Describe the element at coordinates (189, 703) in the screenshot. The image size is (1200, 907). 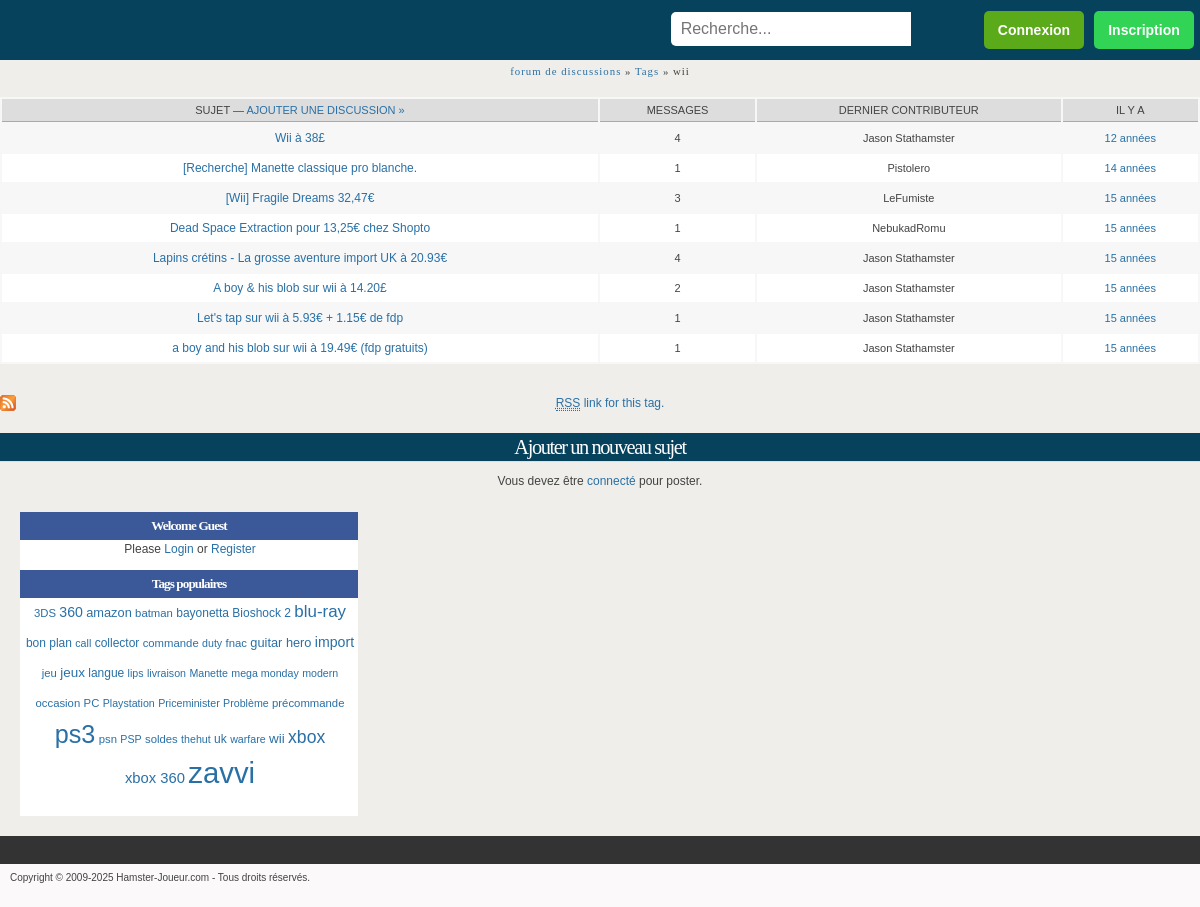
I see `Priceminister` at that location.